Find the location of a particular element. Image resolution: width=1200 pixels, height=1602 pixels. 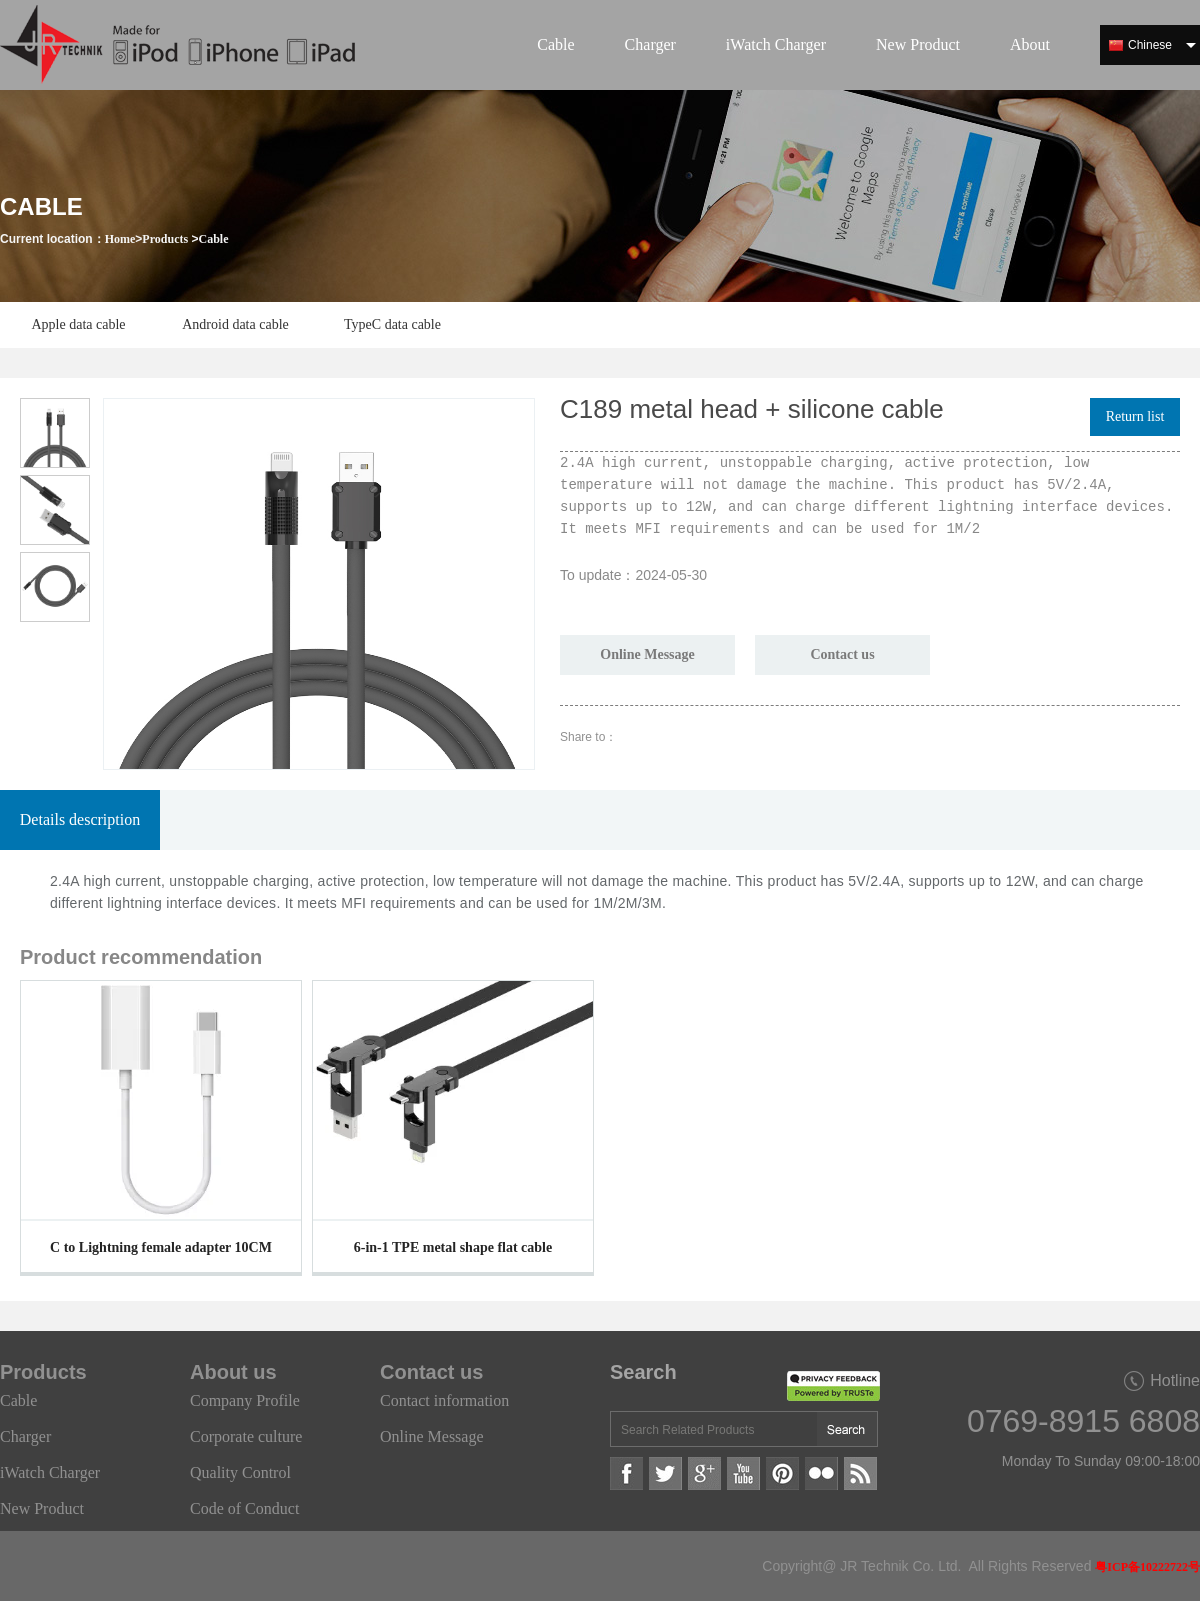

Contact us is located at coordinates (842, 654).